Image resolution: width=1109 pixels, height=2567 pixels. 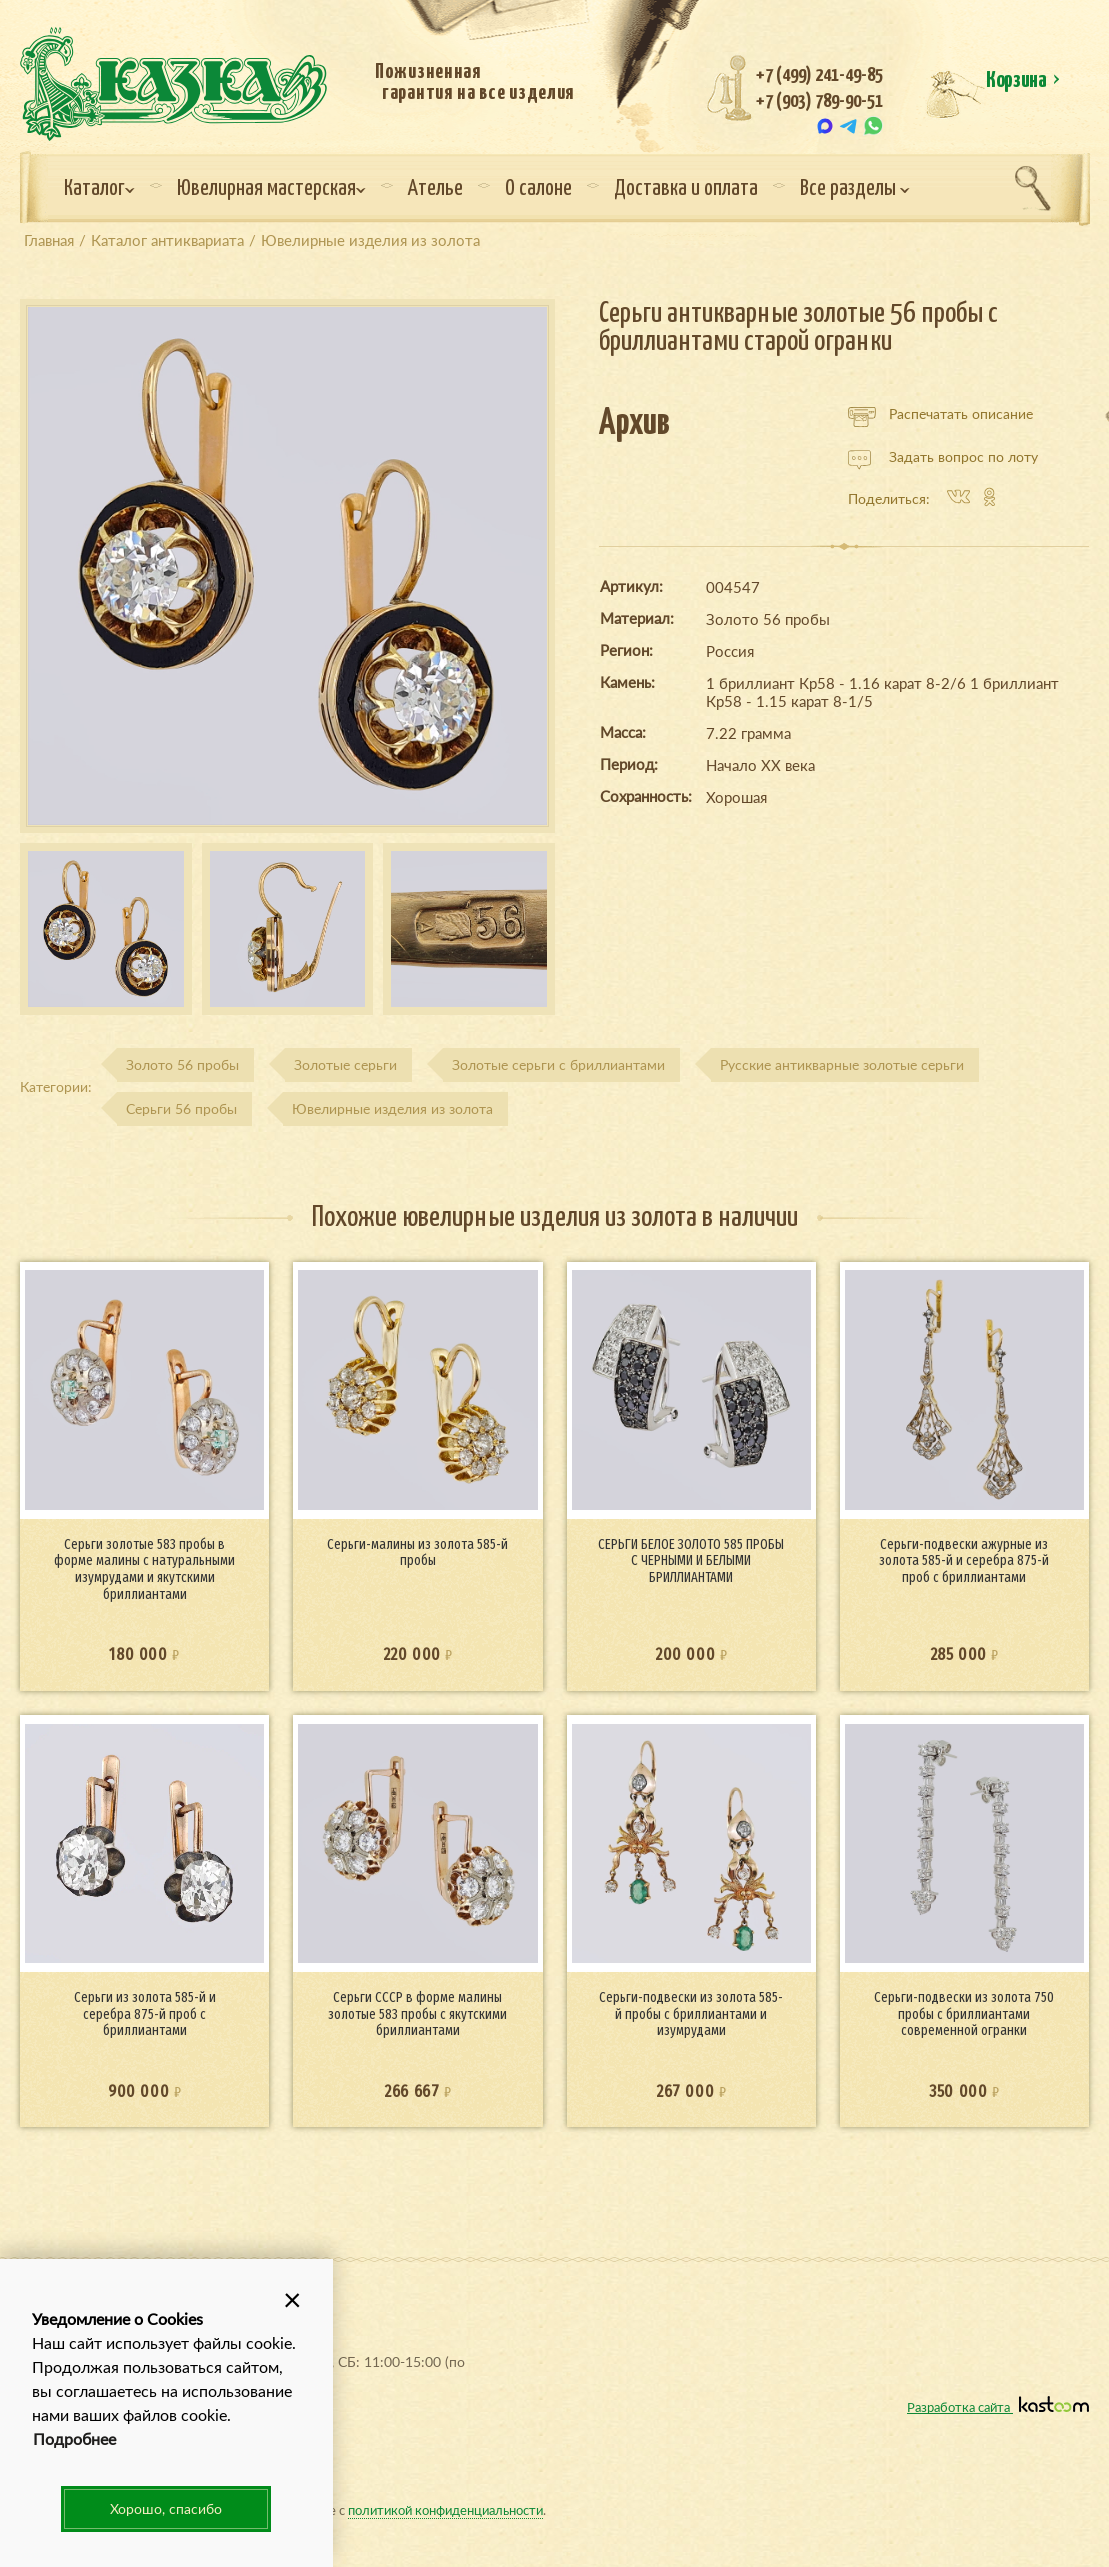 What do you see at coordinates (686, 189) in the screenshot?
I see `Доставка и оплата` at bounding box center [686, 189].